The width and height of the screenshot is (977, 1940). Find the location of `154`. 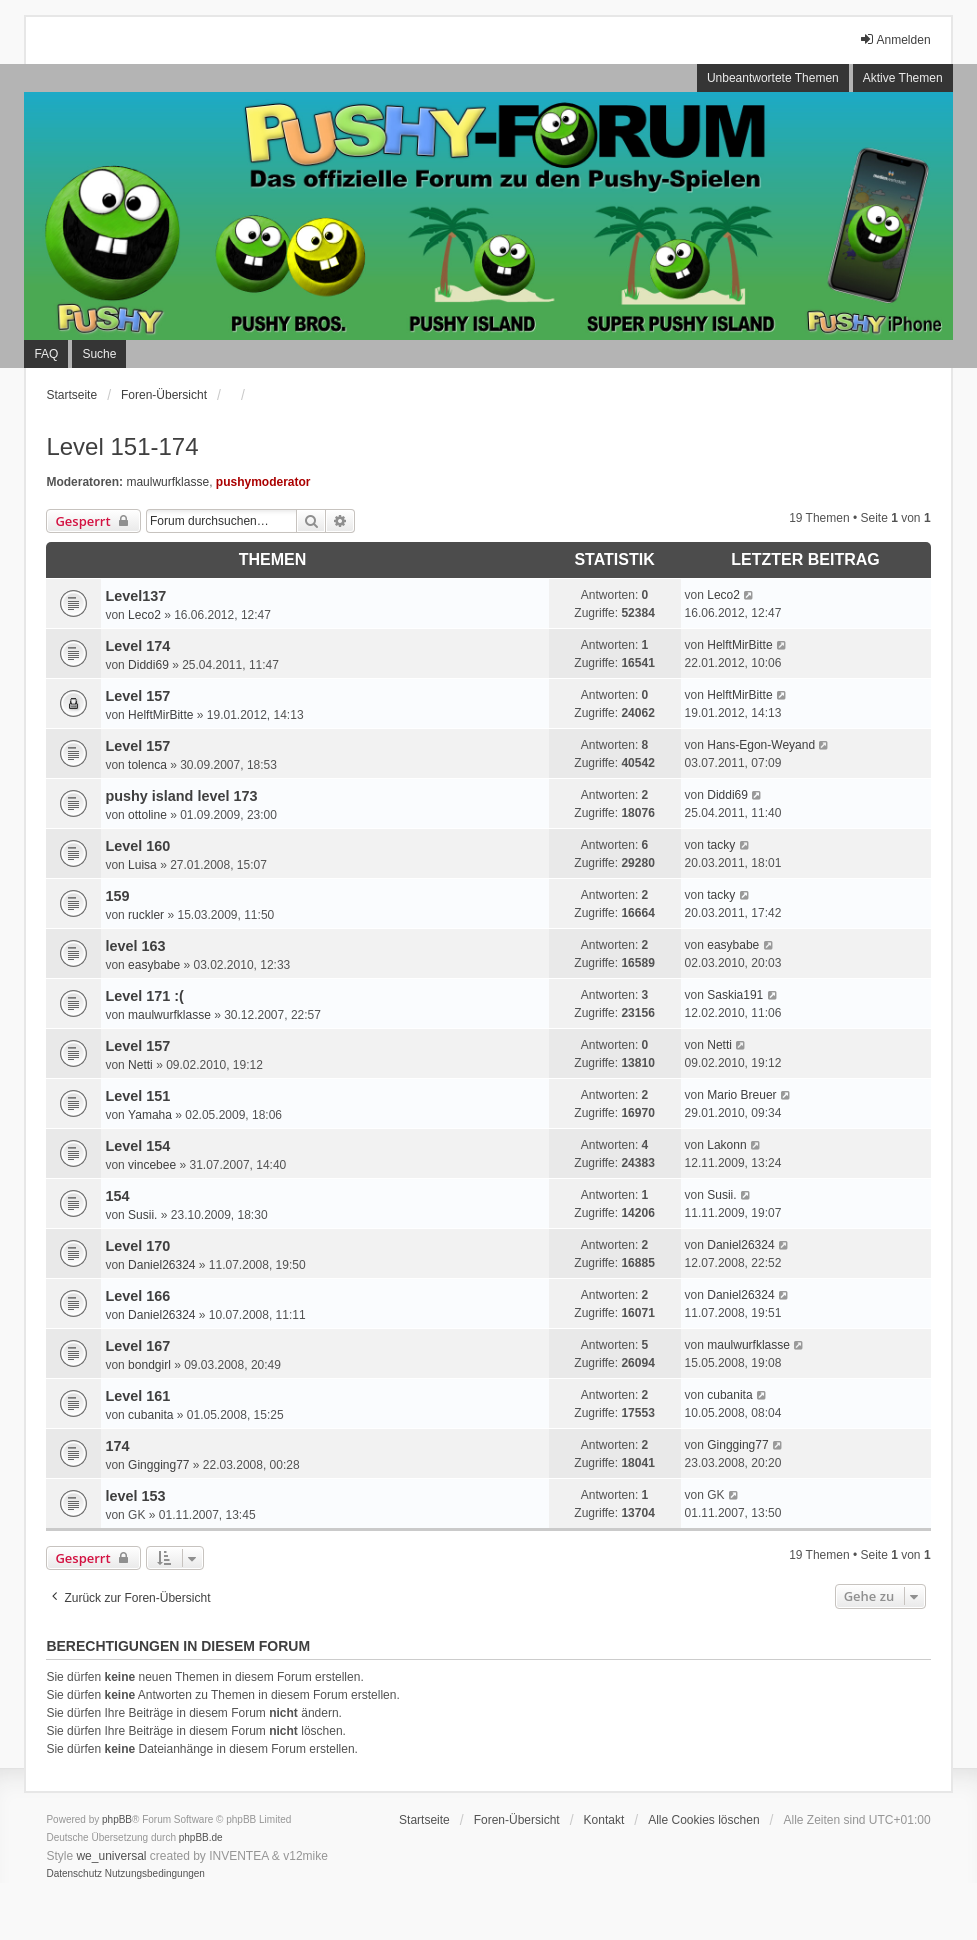

154 is located at coordinates (117, 1196).